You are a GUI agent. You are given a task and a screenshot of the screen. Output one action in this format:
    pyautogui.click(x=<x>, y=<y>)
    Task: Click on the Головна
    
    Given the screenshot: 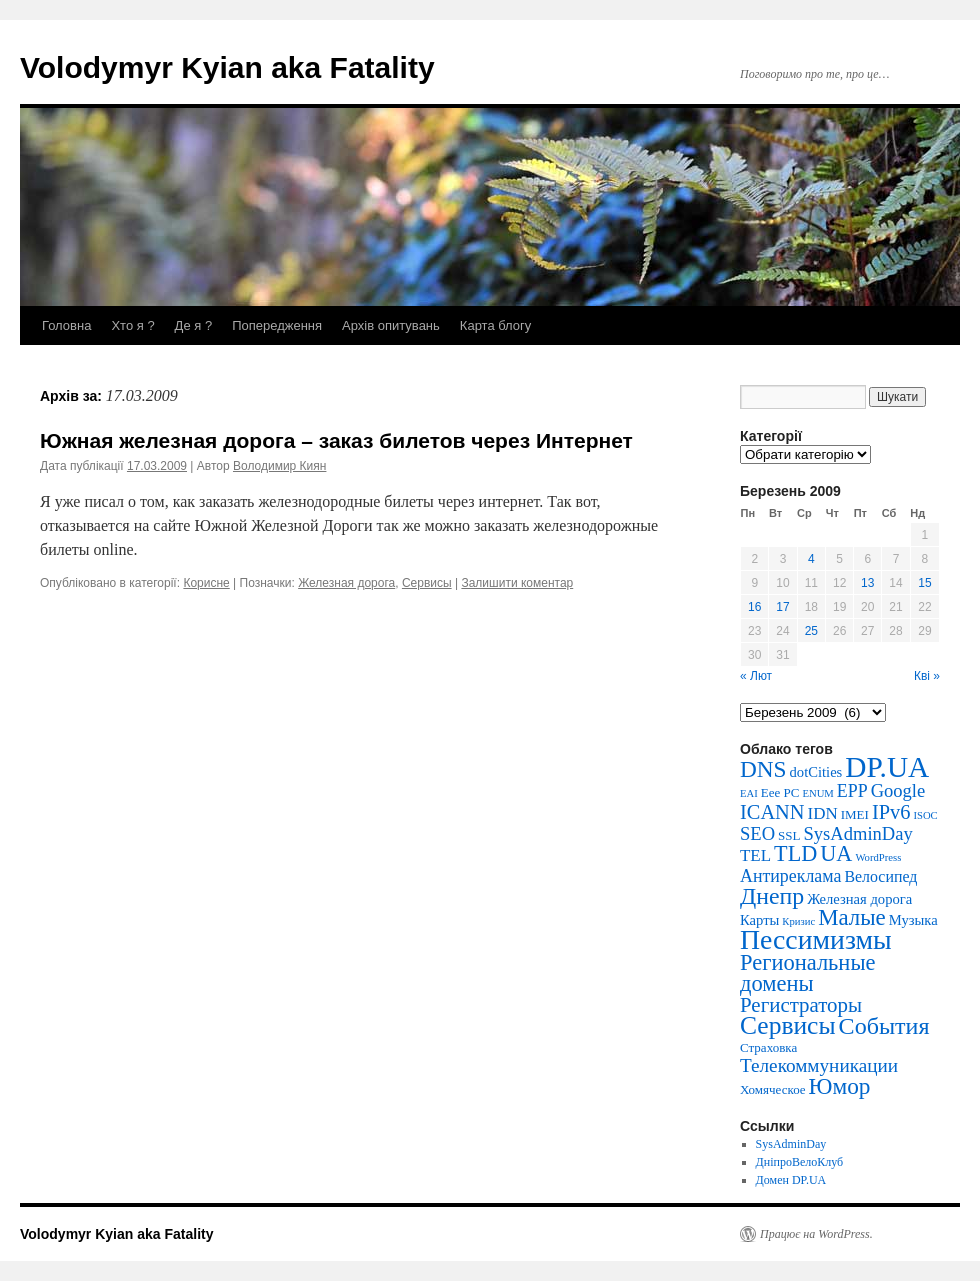 What is the action you would take?
    pyautogui.click(x=66, y=325)
    